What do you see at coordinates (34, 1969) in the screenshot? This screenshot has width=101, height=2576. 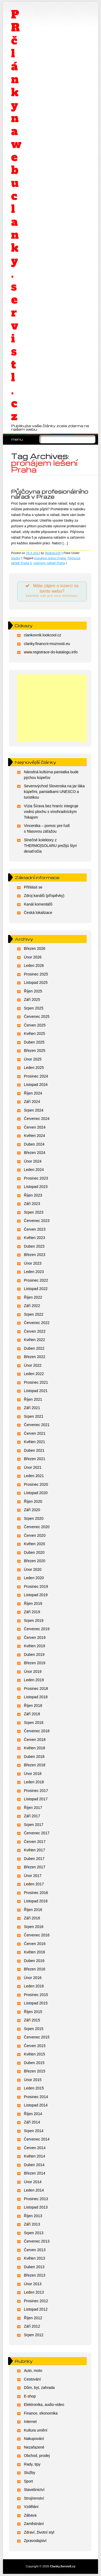 I see `Březen 2016` at bounding box center [34, 1969].